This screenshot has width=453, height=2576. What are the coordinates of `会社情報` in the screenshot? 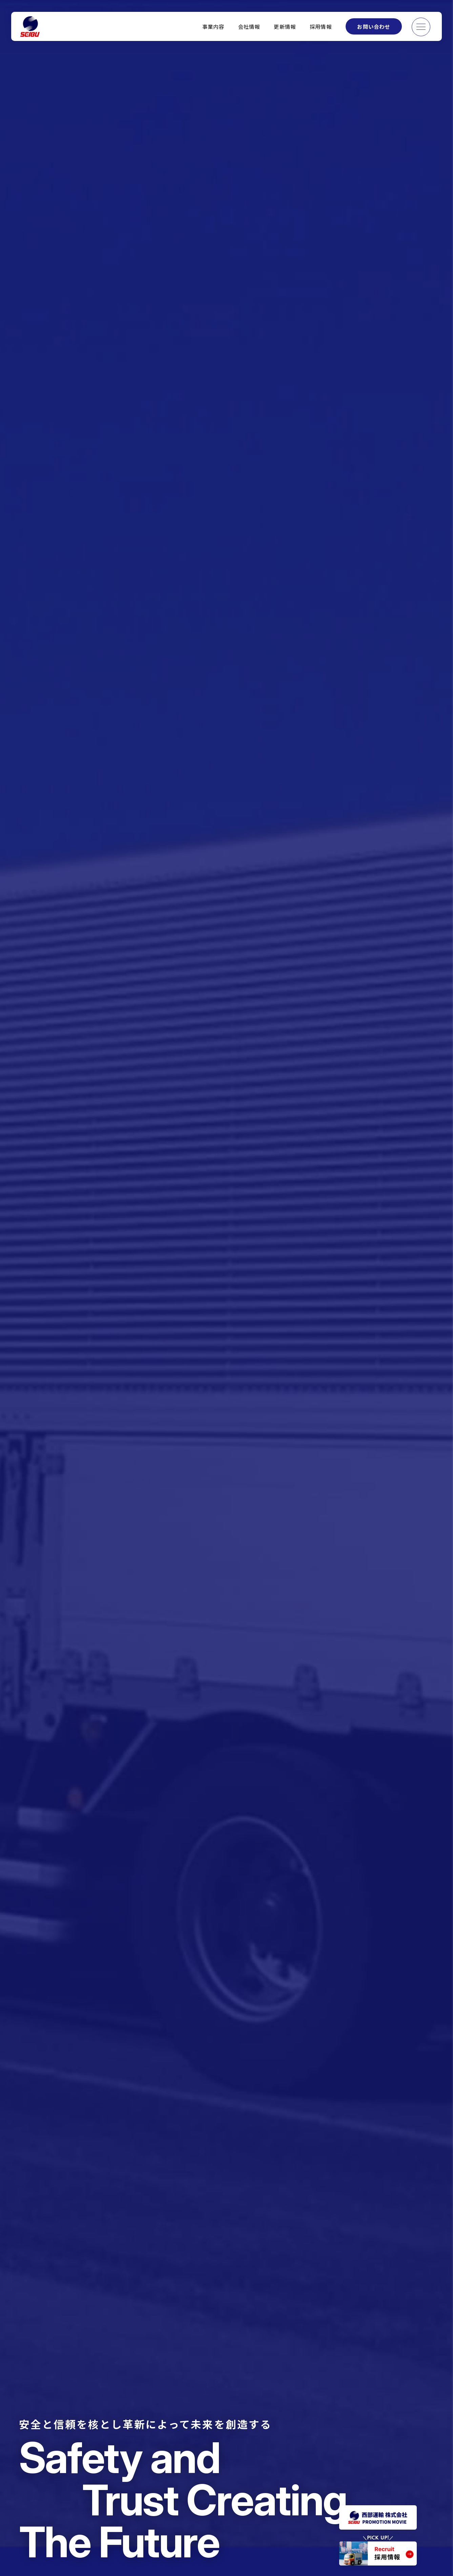 It's located at (249, 26).